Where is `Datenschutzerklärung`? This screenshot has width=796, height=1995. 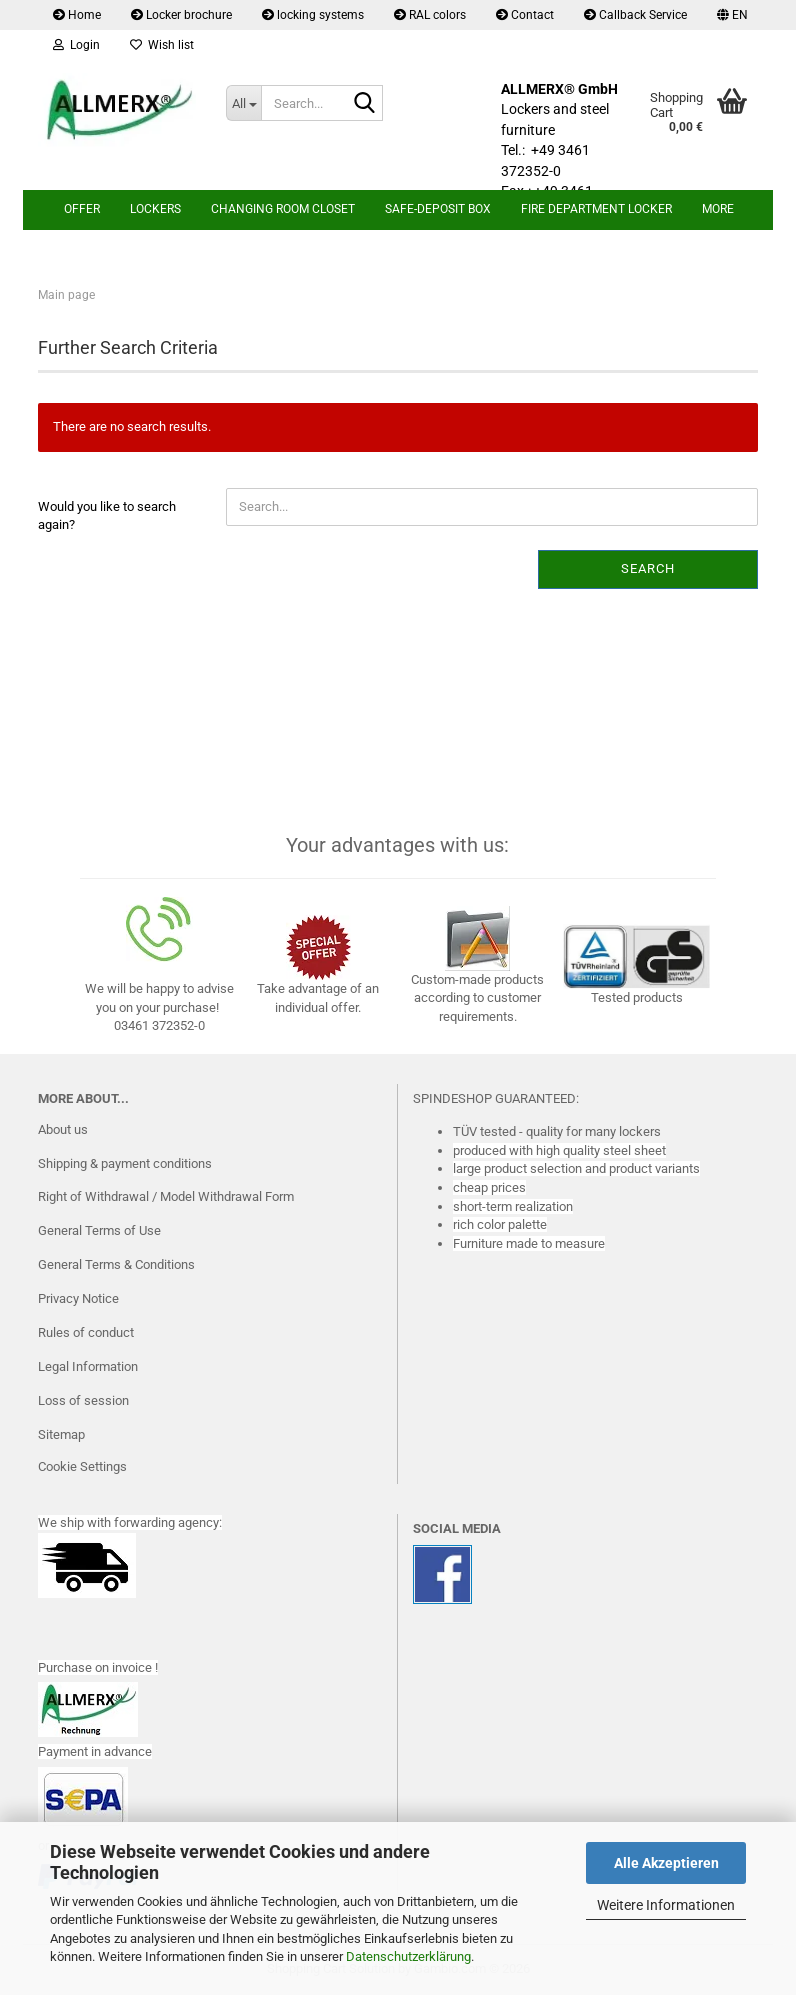
Datenschutzerklärung is located at coordinates (408, 1956).